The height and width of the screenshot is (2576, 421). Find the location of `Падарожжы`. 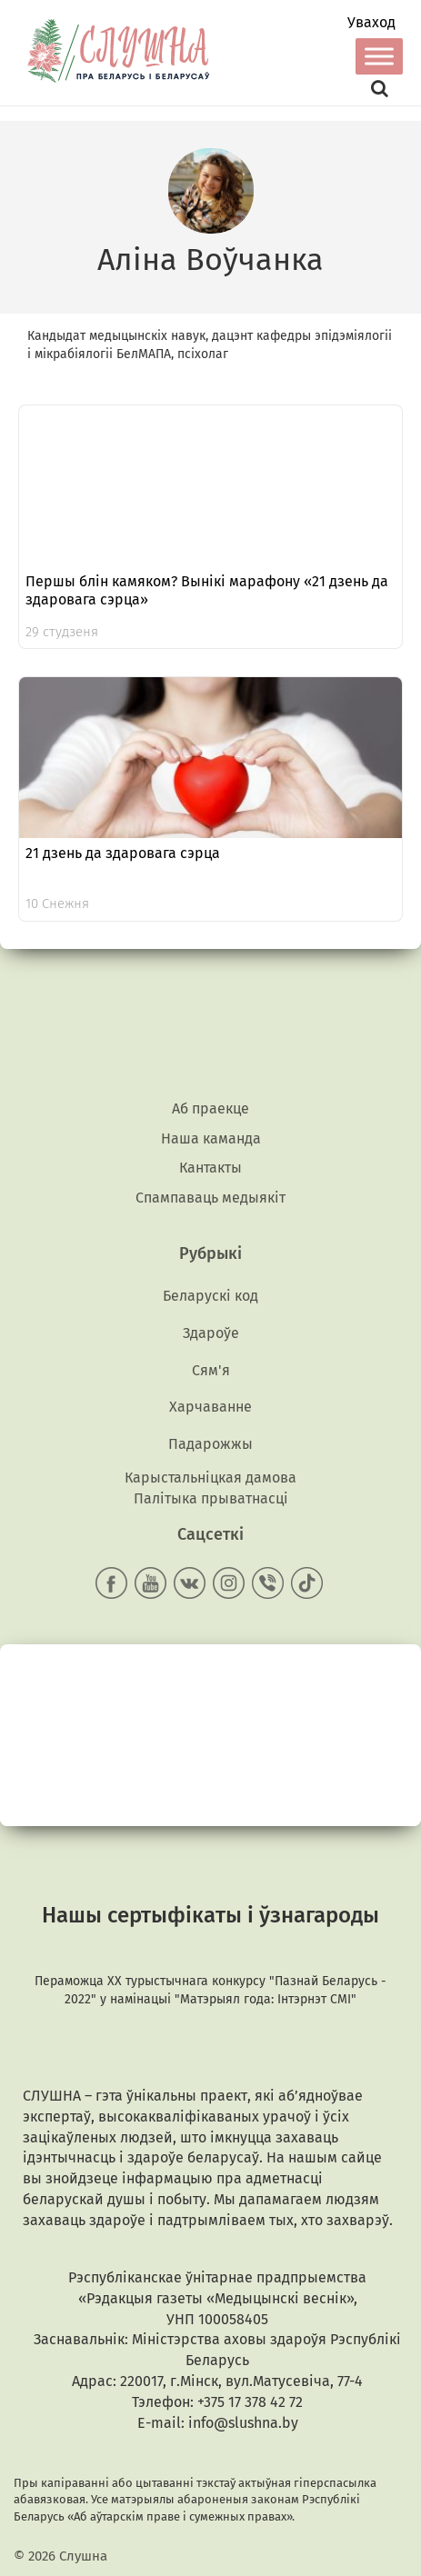

Падарожжы is located at coordinates (210, 1444).